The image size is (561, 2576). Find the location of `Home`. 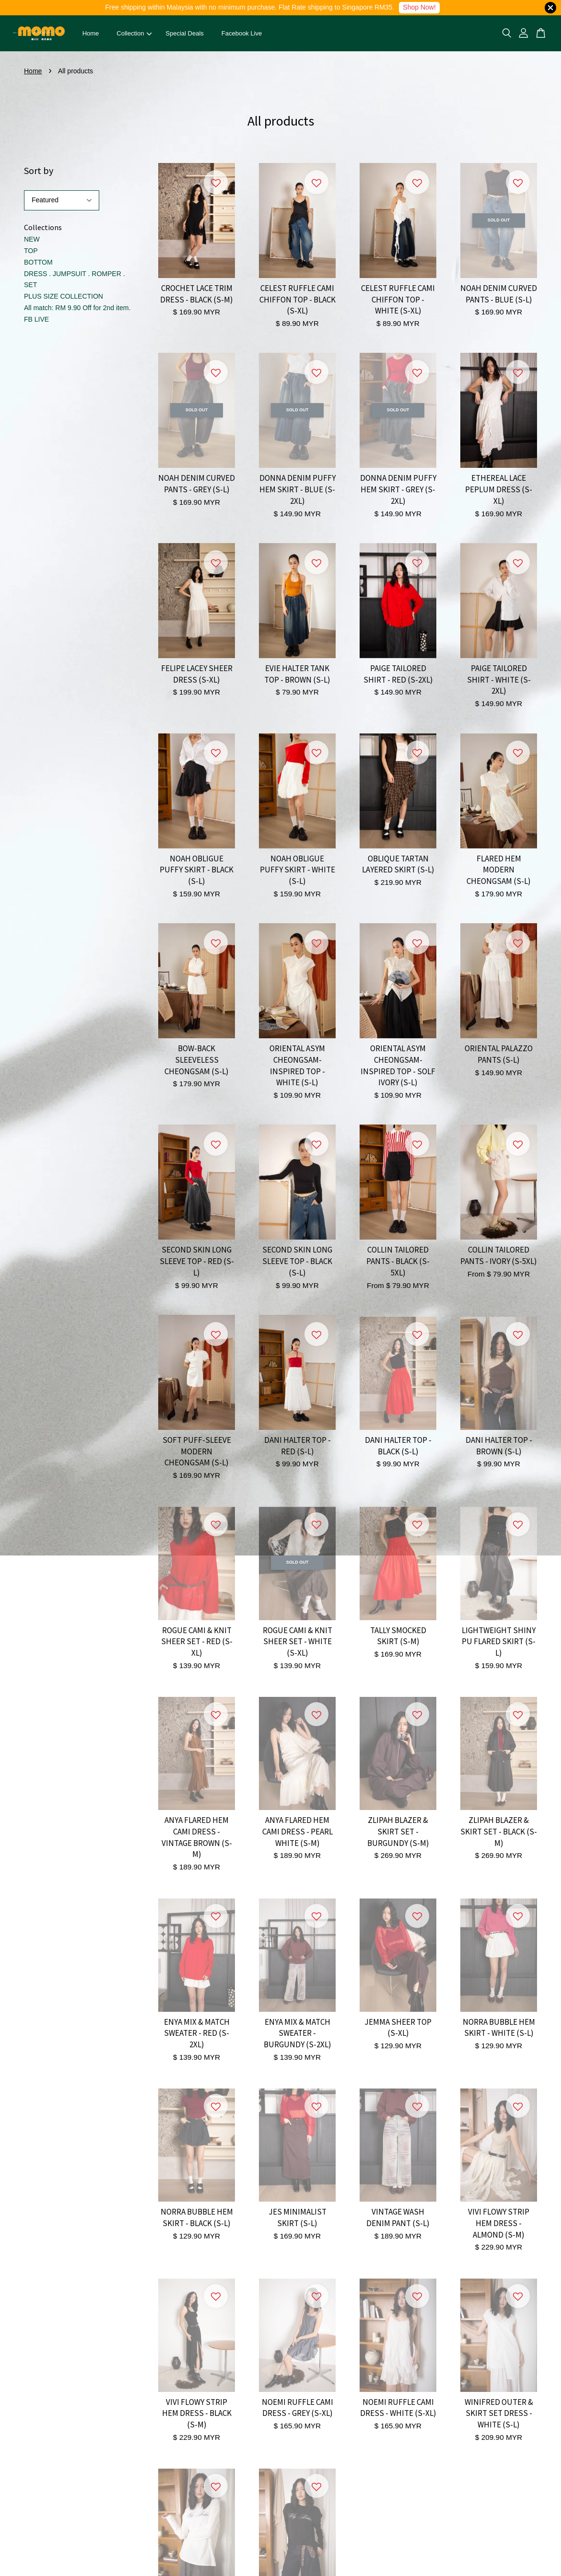

Home is located at coordinates (90, 33).